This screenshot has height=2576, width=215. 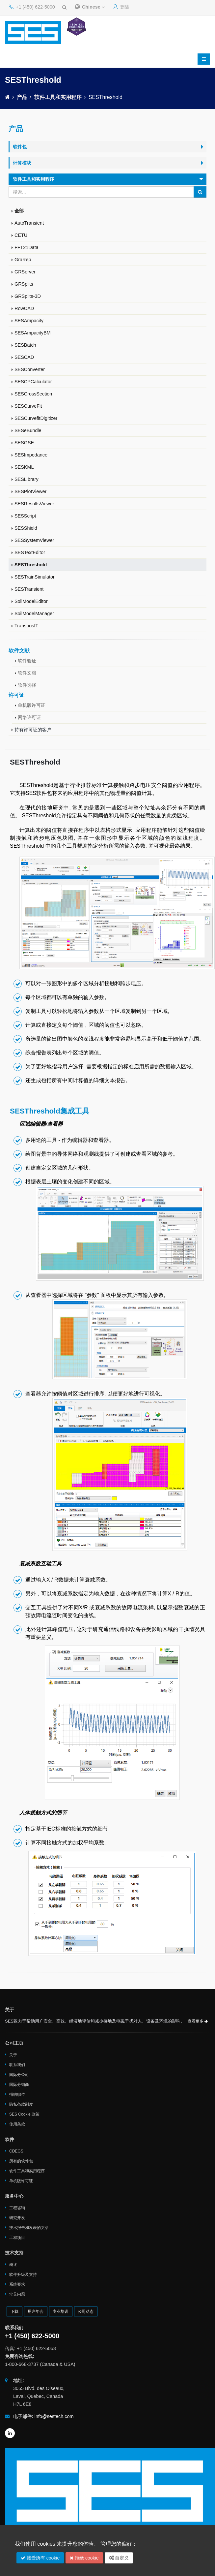 I want to click on SESPlotViewer, so click(x=30, y=491).